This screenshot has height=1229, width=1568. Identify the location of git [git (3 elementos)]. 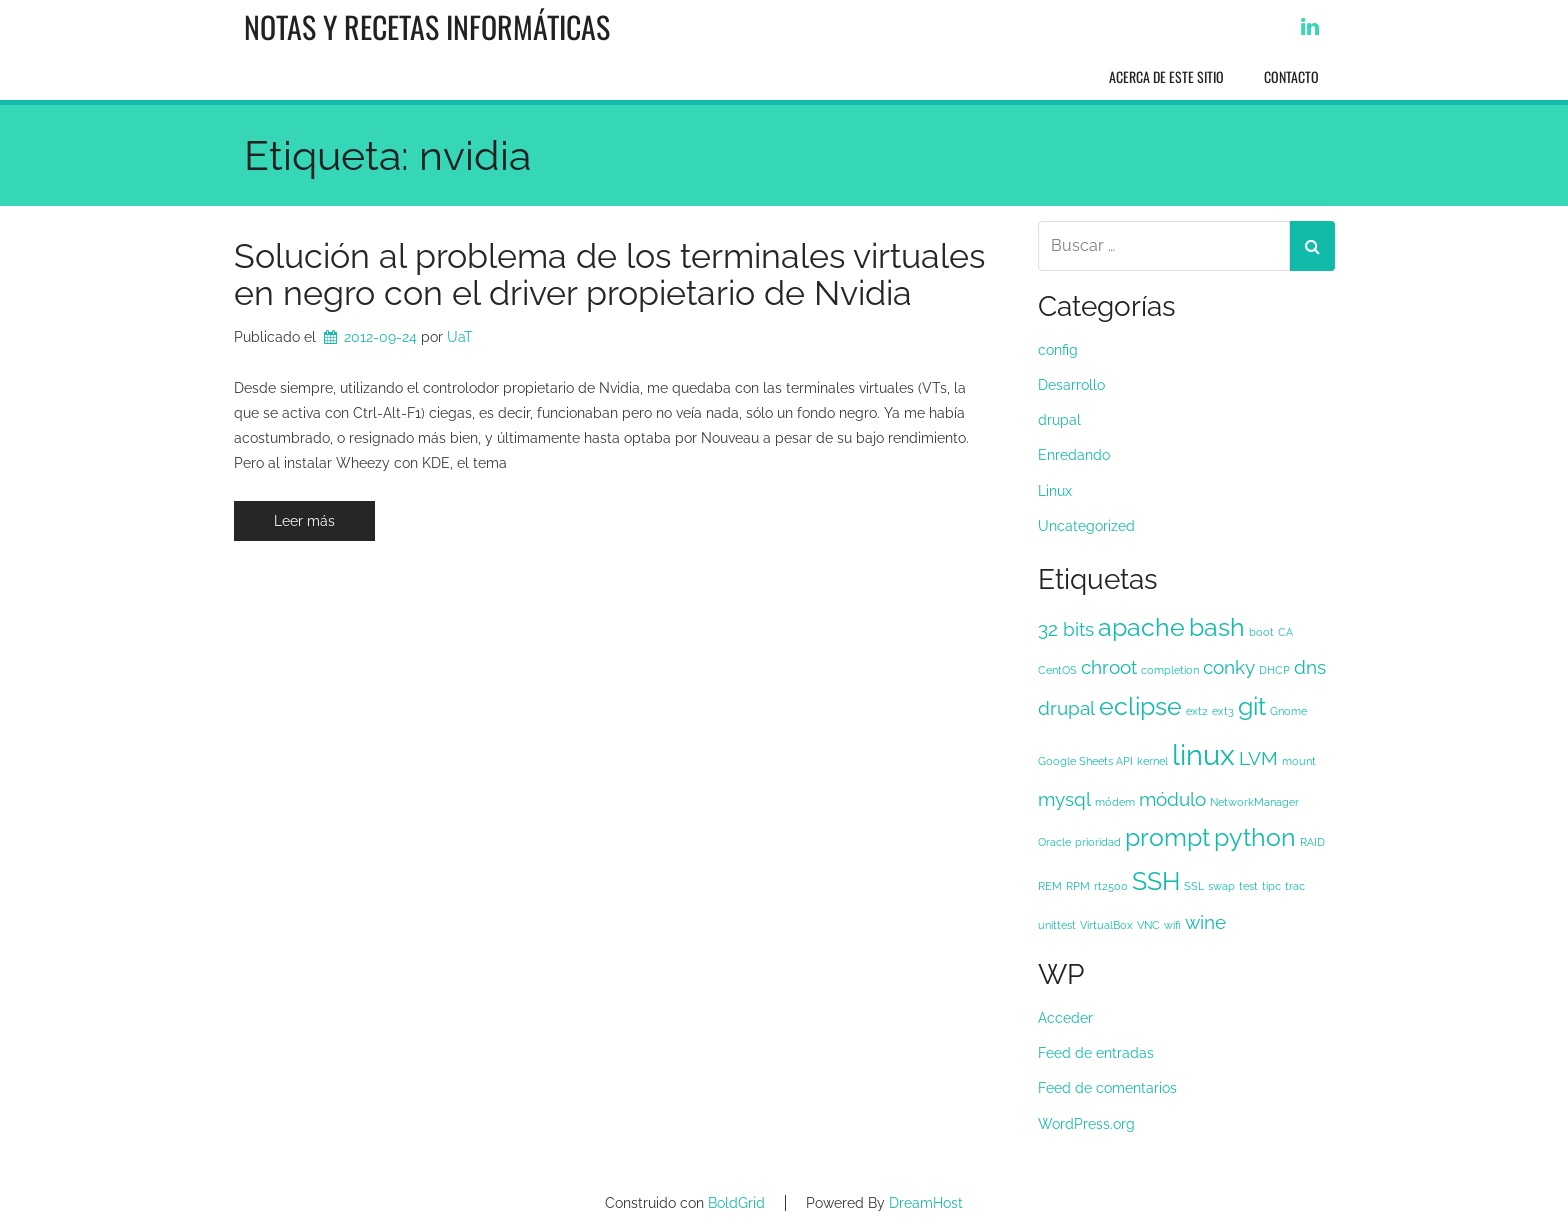
(1252, 706).